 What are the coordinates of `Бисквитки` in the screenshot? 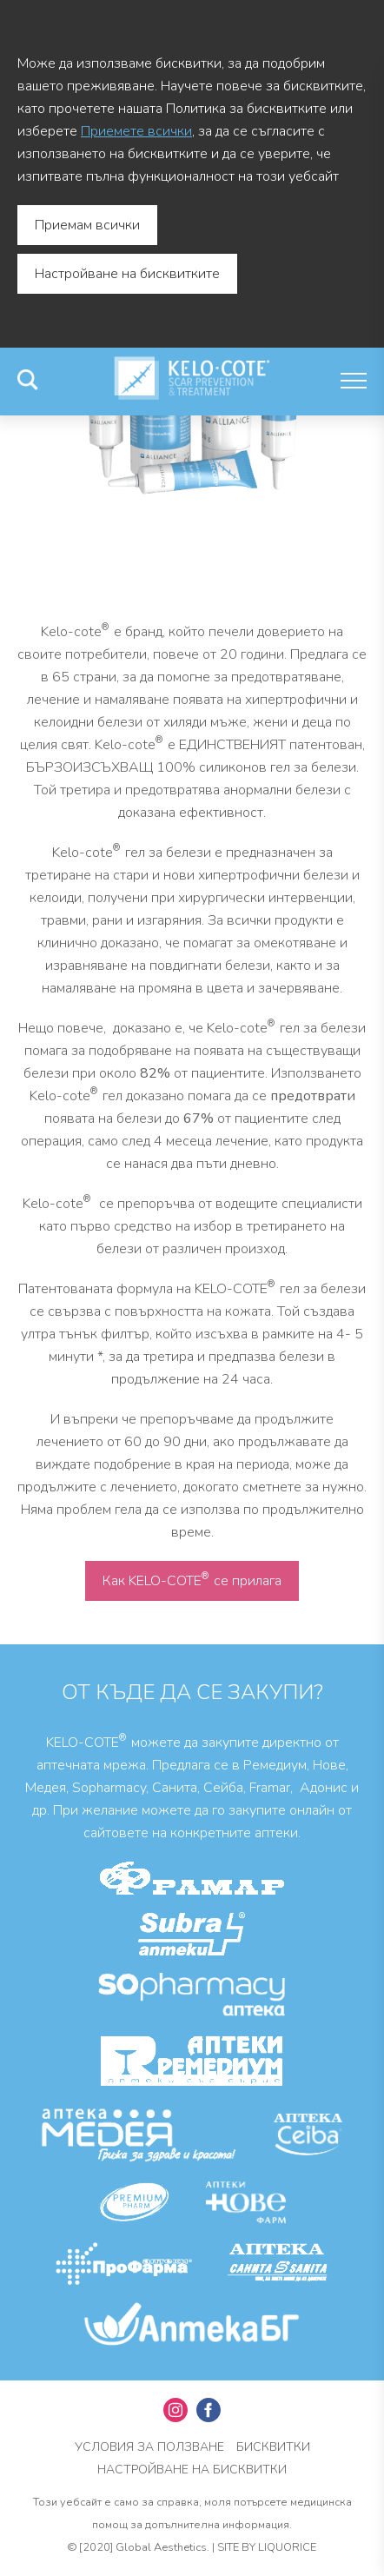 It's located at (273, 2447).